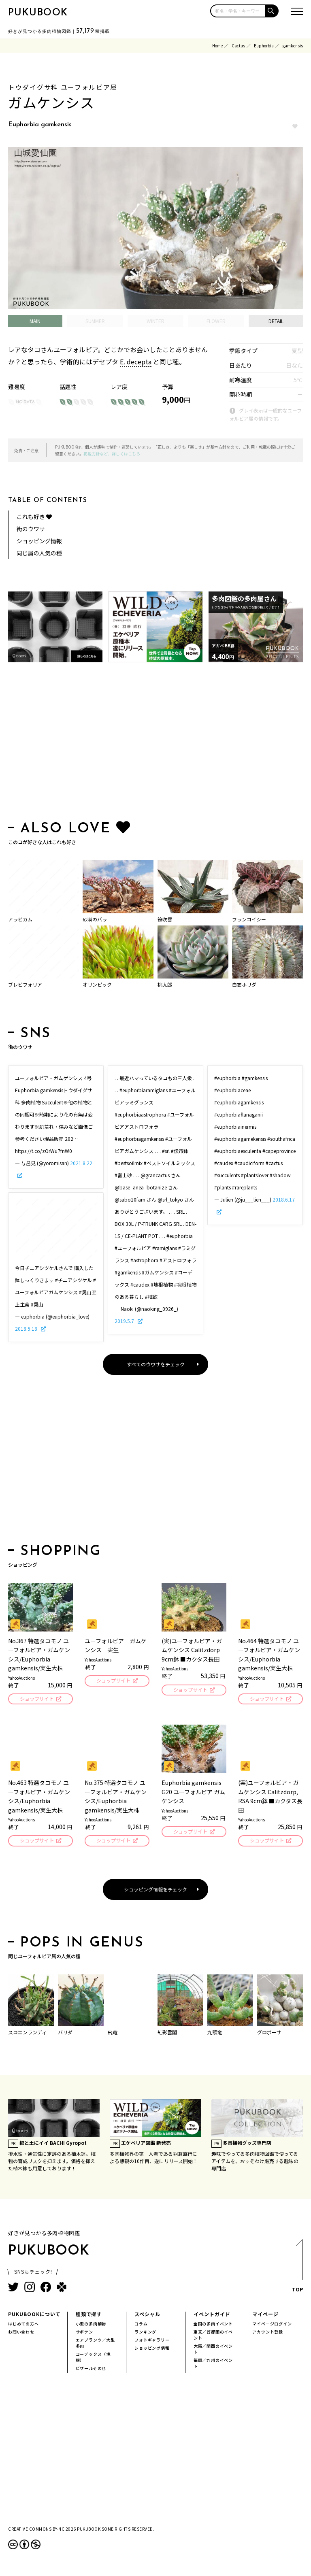 Image resolution: width=311 pixels, height=2576 pixels. I want to click on イベントガイド, so click(212, 2316).